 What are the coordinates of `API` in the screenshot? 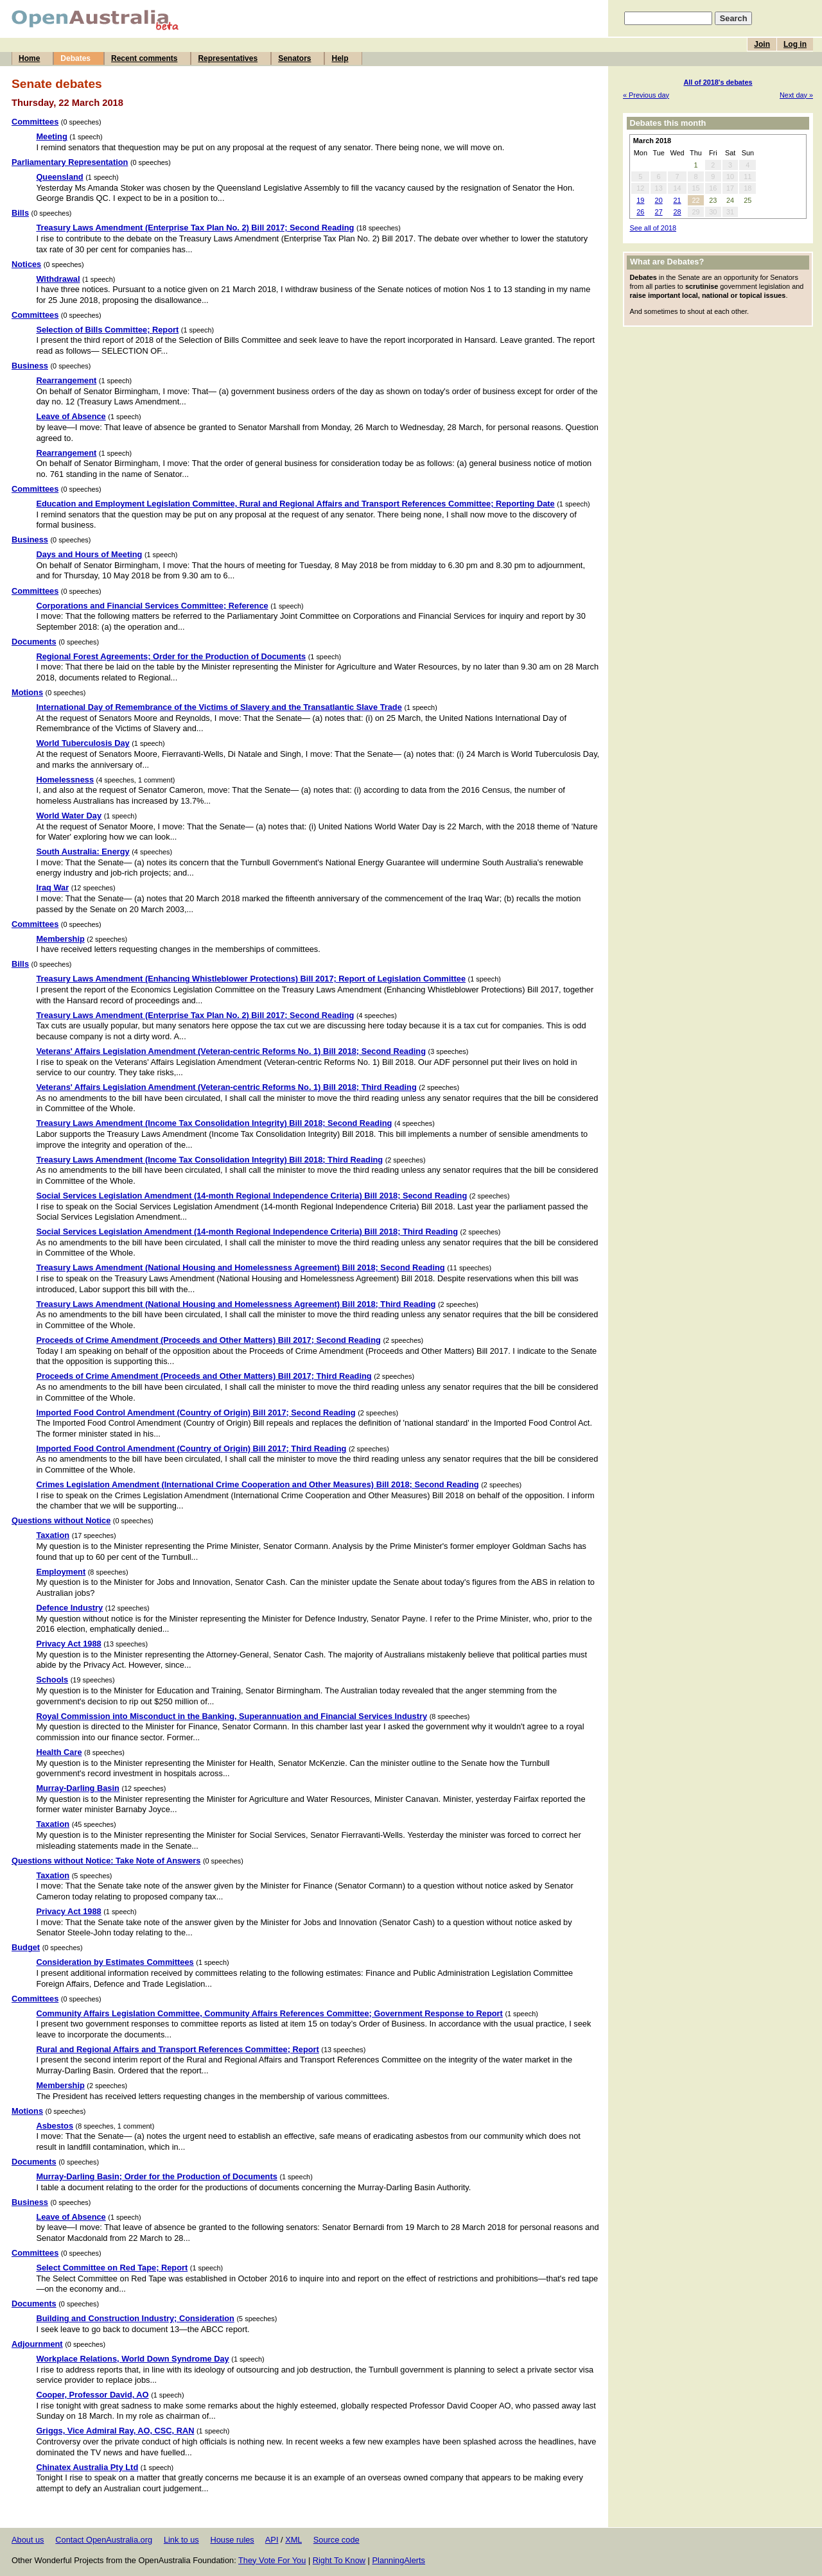 It's located at (272, 2540).